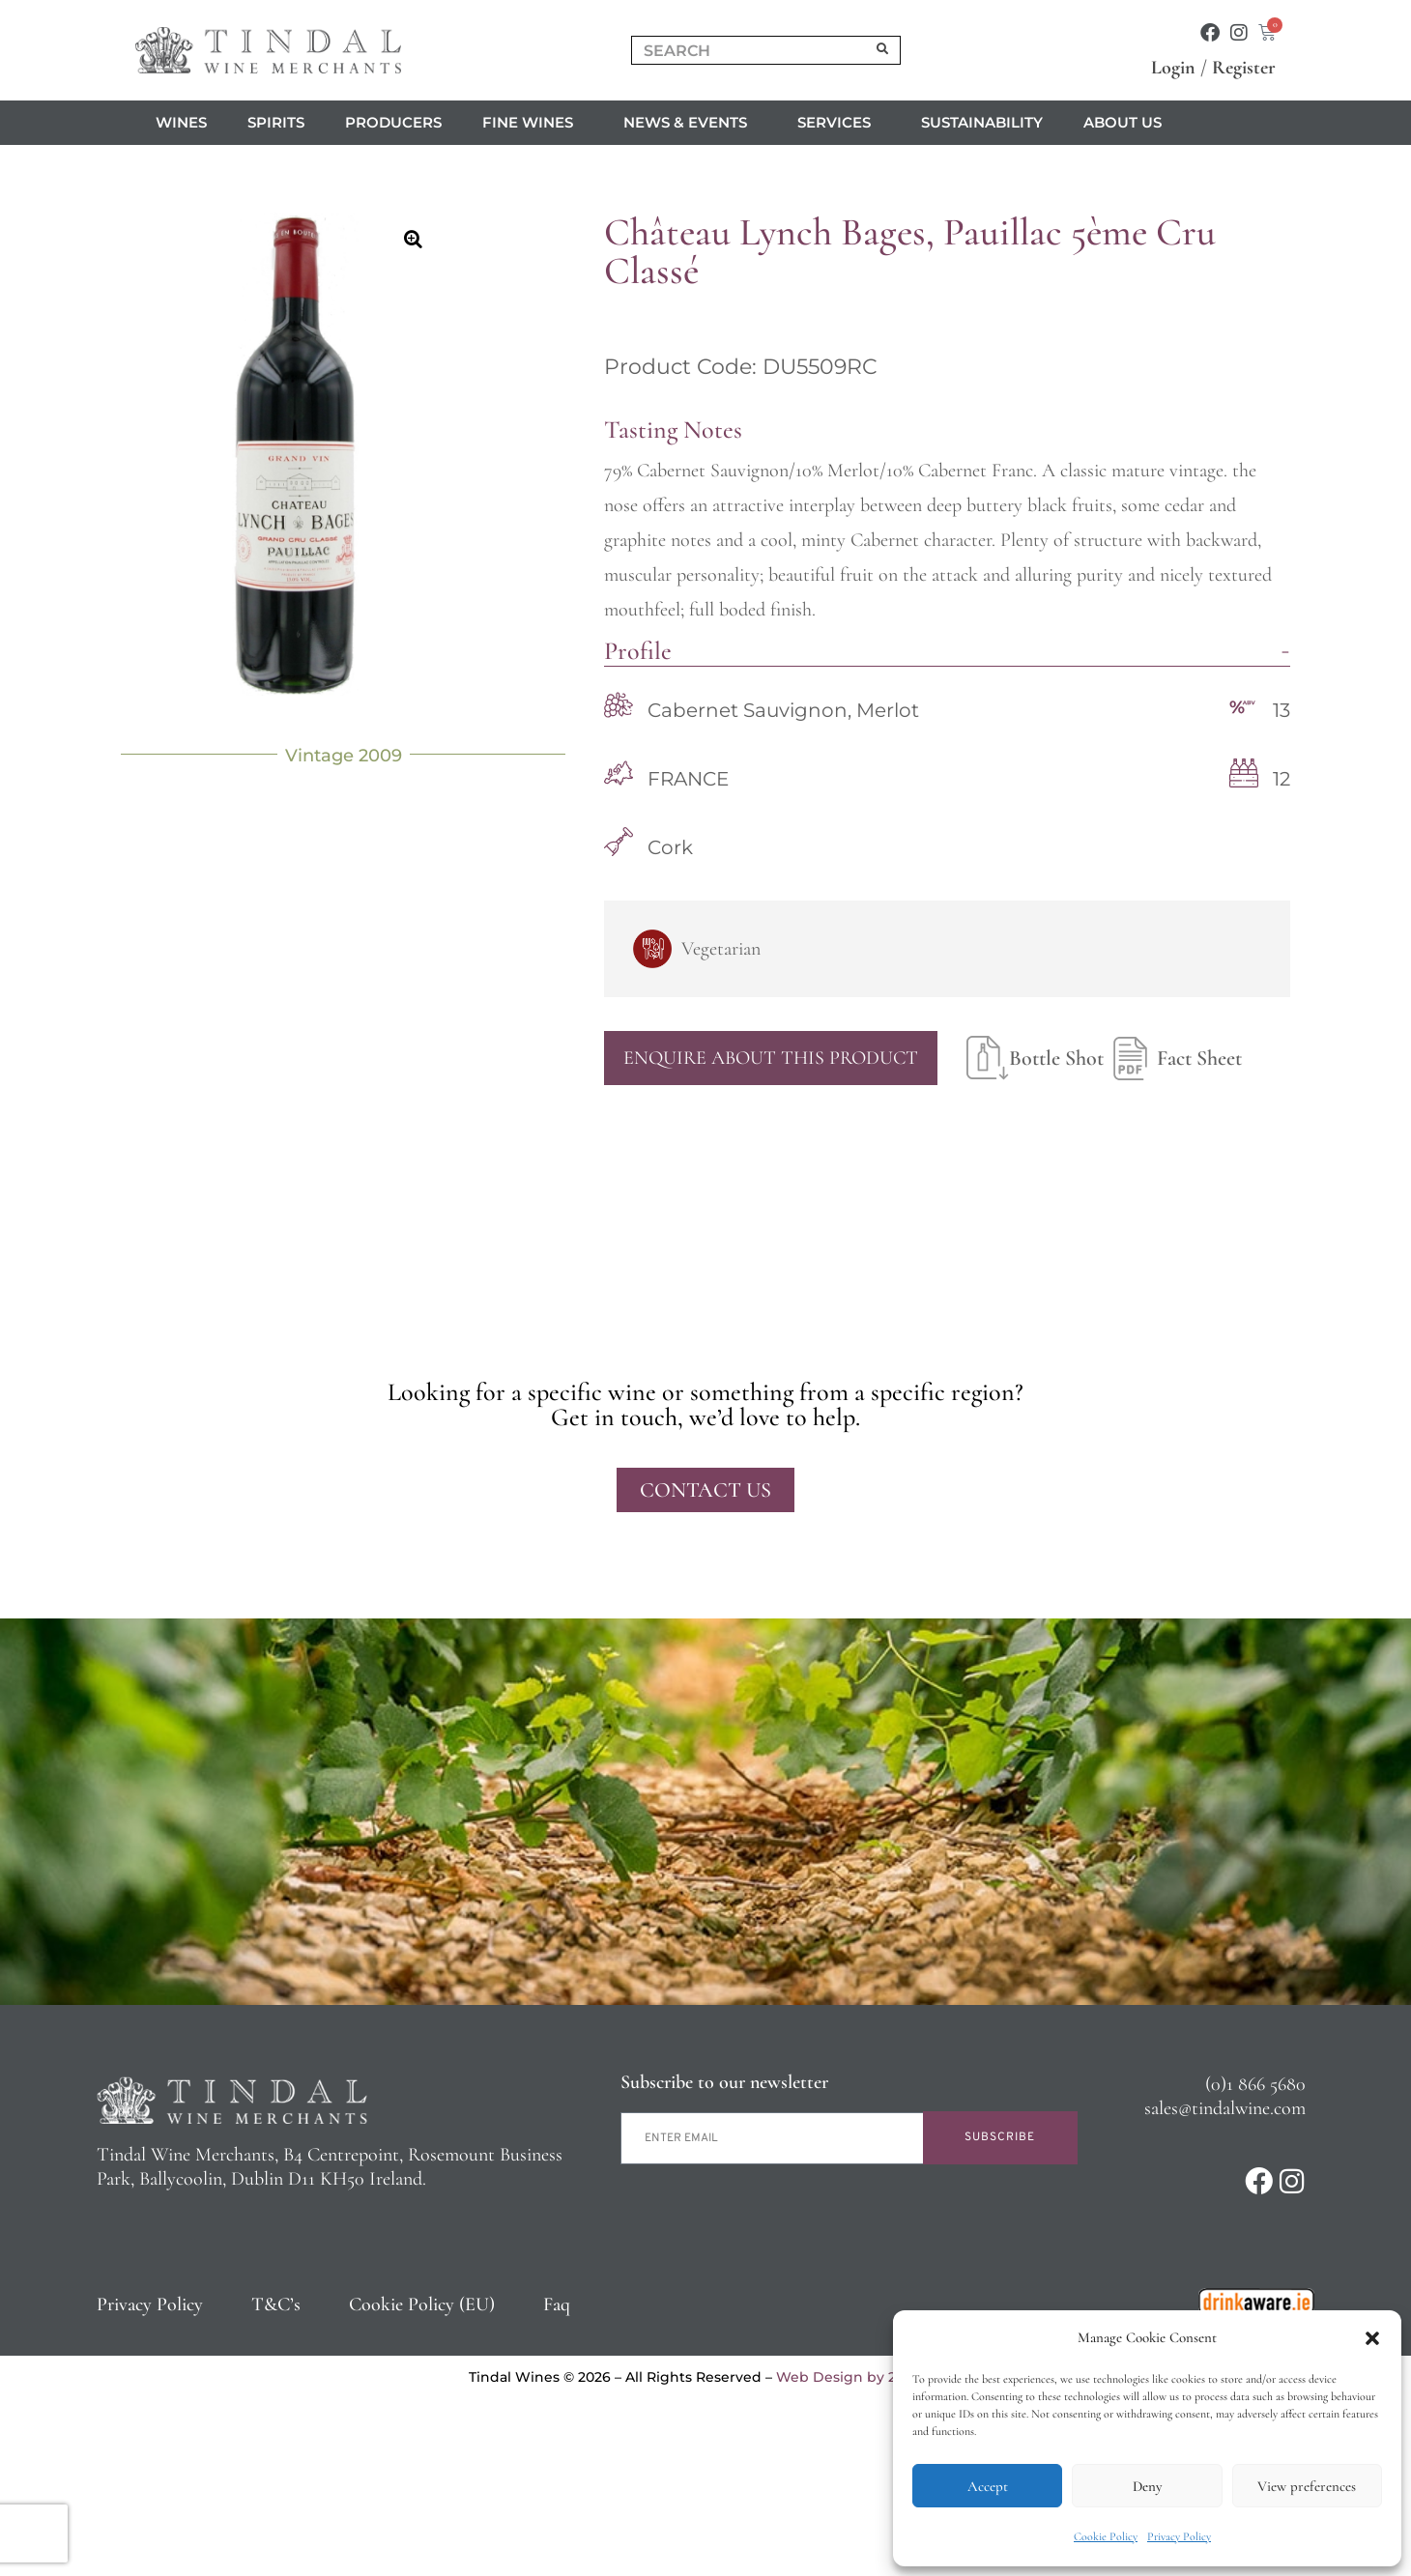  I want to click on Privacy Policy, so click(1179, 2536).